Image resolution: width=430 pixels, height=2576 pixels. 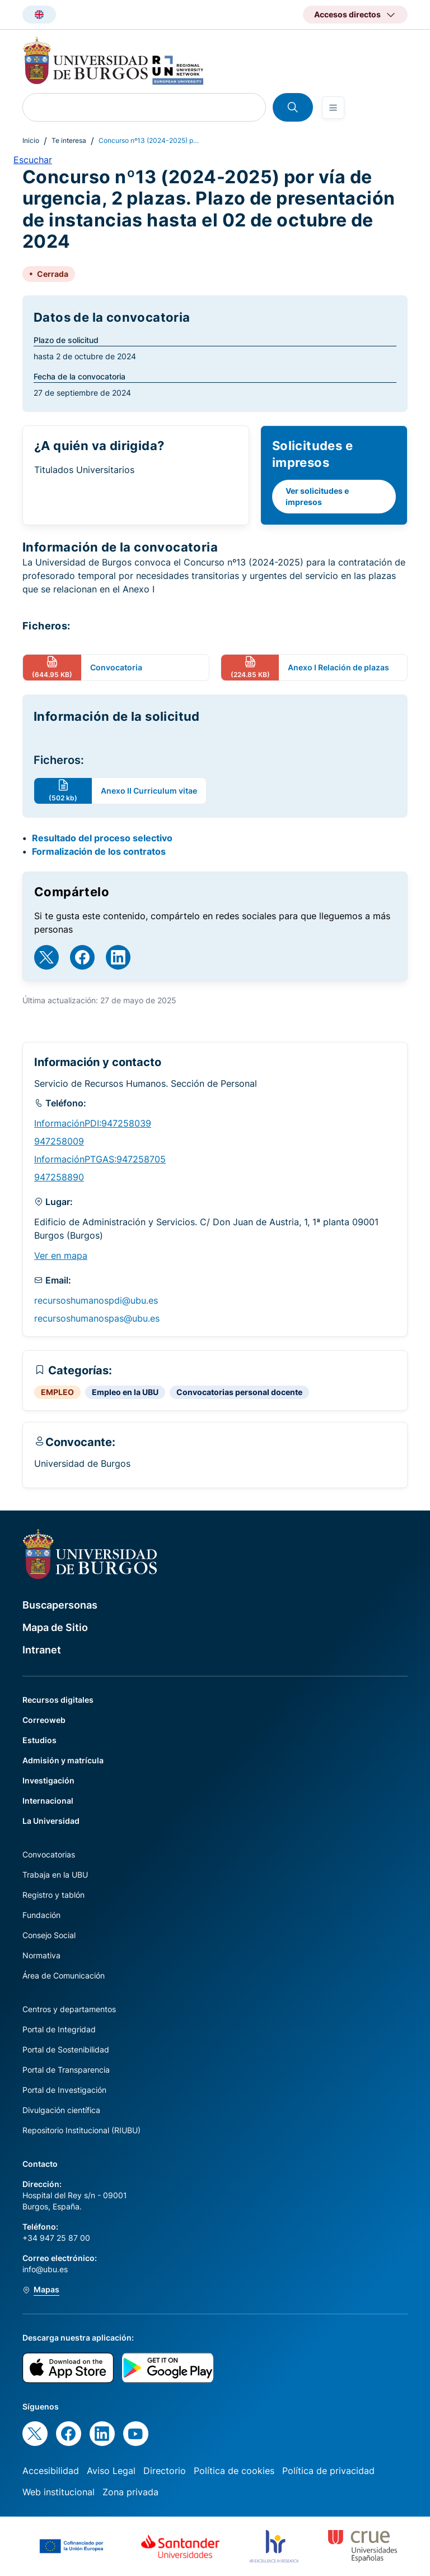 What do you see at coordinates (44, 1720) in the screenshot?
I see `Correoweb` at bounding box center [44, 1720].